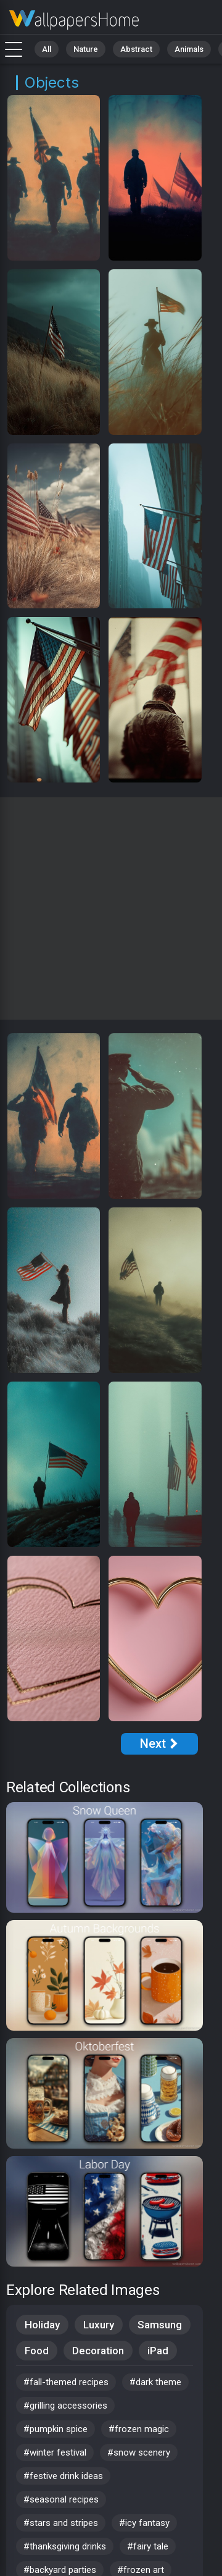  What do you see at coordinates (66, 2382) in the screenshot?
I see `#fall-themed recipes` at bounding box center [66, 2382].